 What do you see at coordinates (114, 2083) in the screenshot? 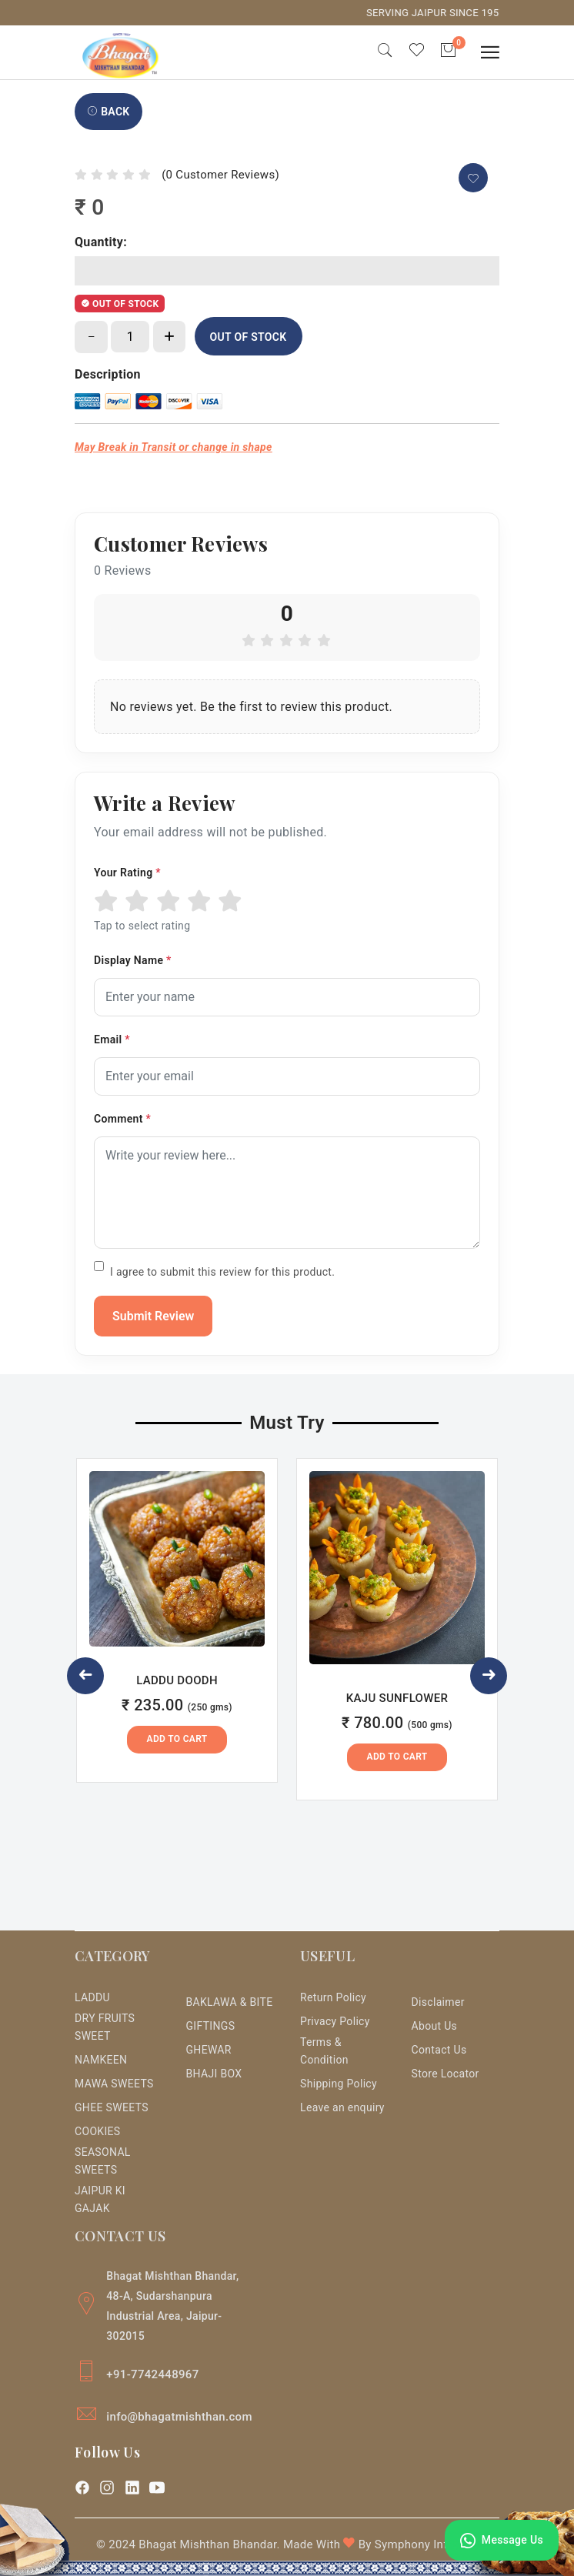
I see `MAWA SWEETS` at bounding box center [114, 2083].